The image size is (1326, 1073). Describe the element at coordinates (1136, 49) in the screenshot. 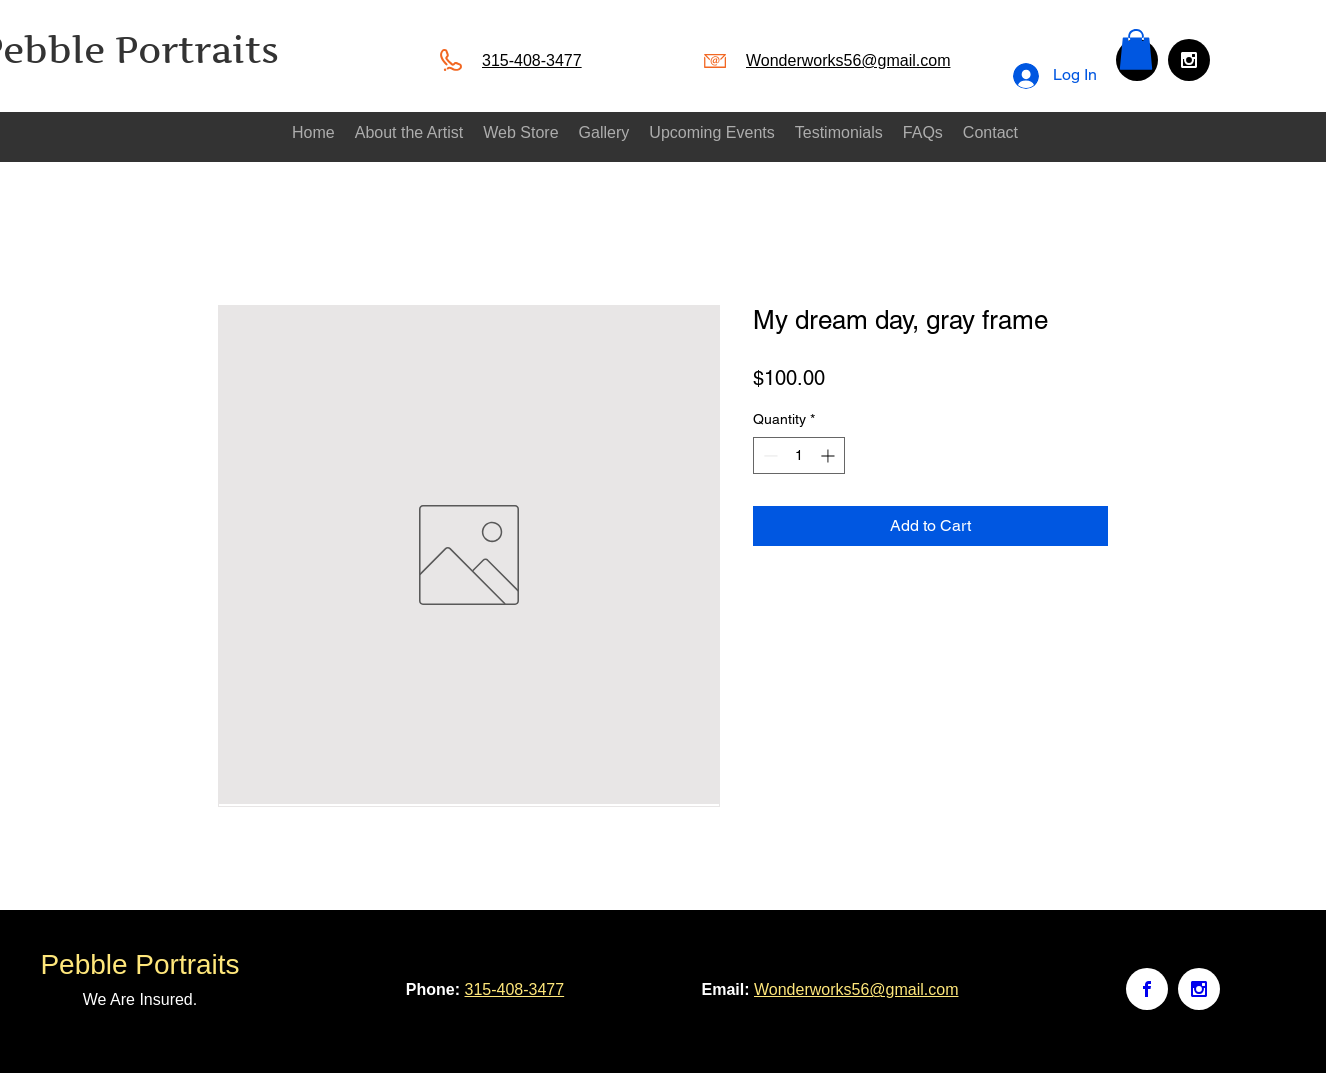

I see `[button]` at that location.